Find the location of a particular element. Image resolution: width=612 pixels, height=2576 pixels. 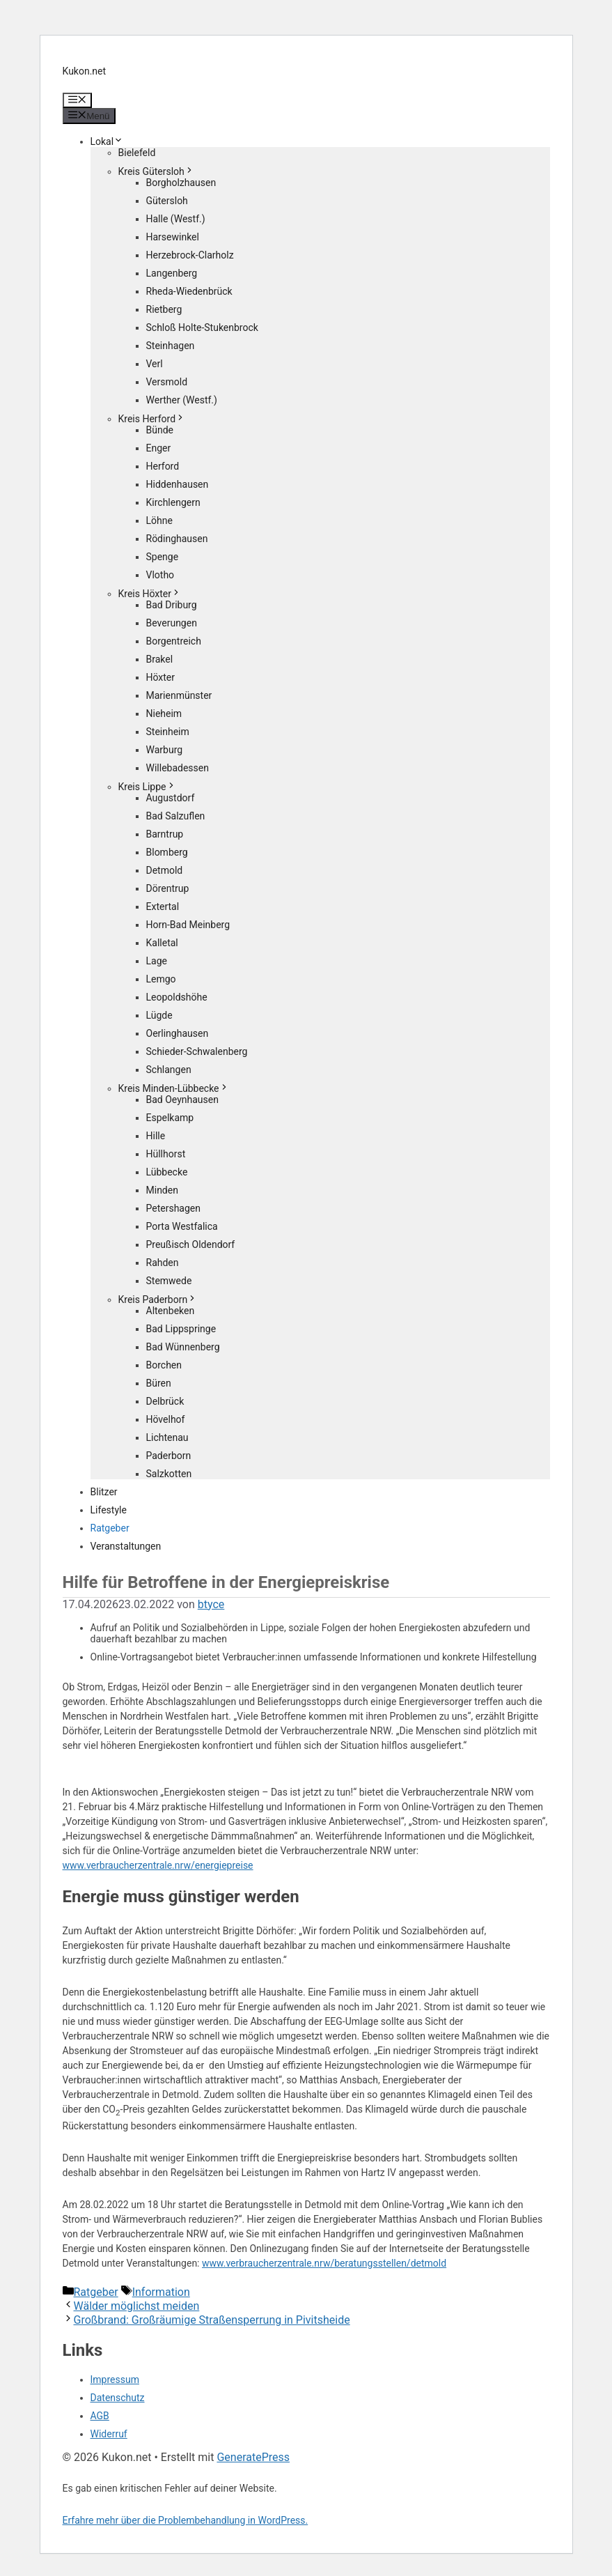

Rahden is located at coordinates (162, 1262).